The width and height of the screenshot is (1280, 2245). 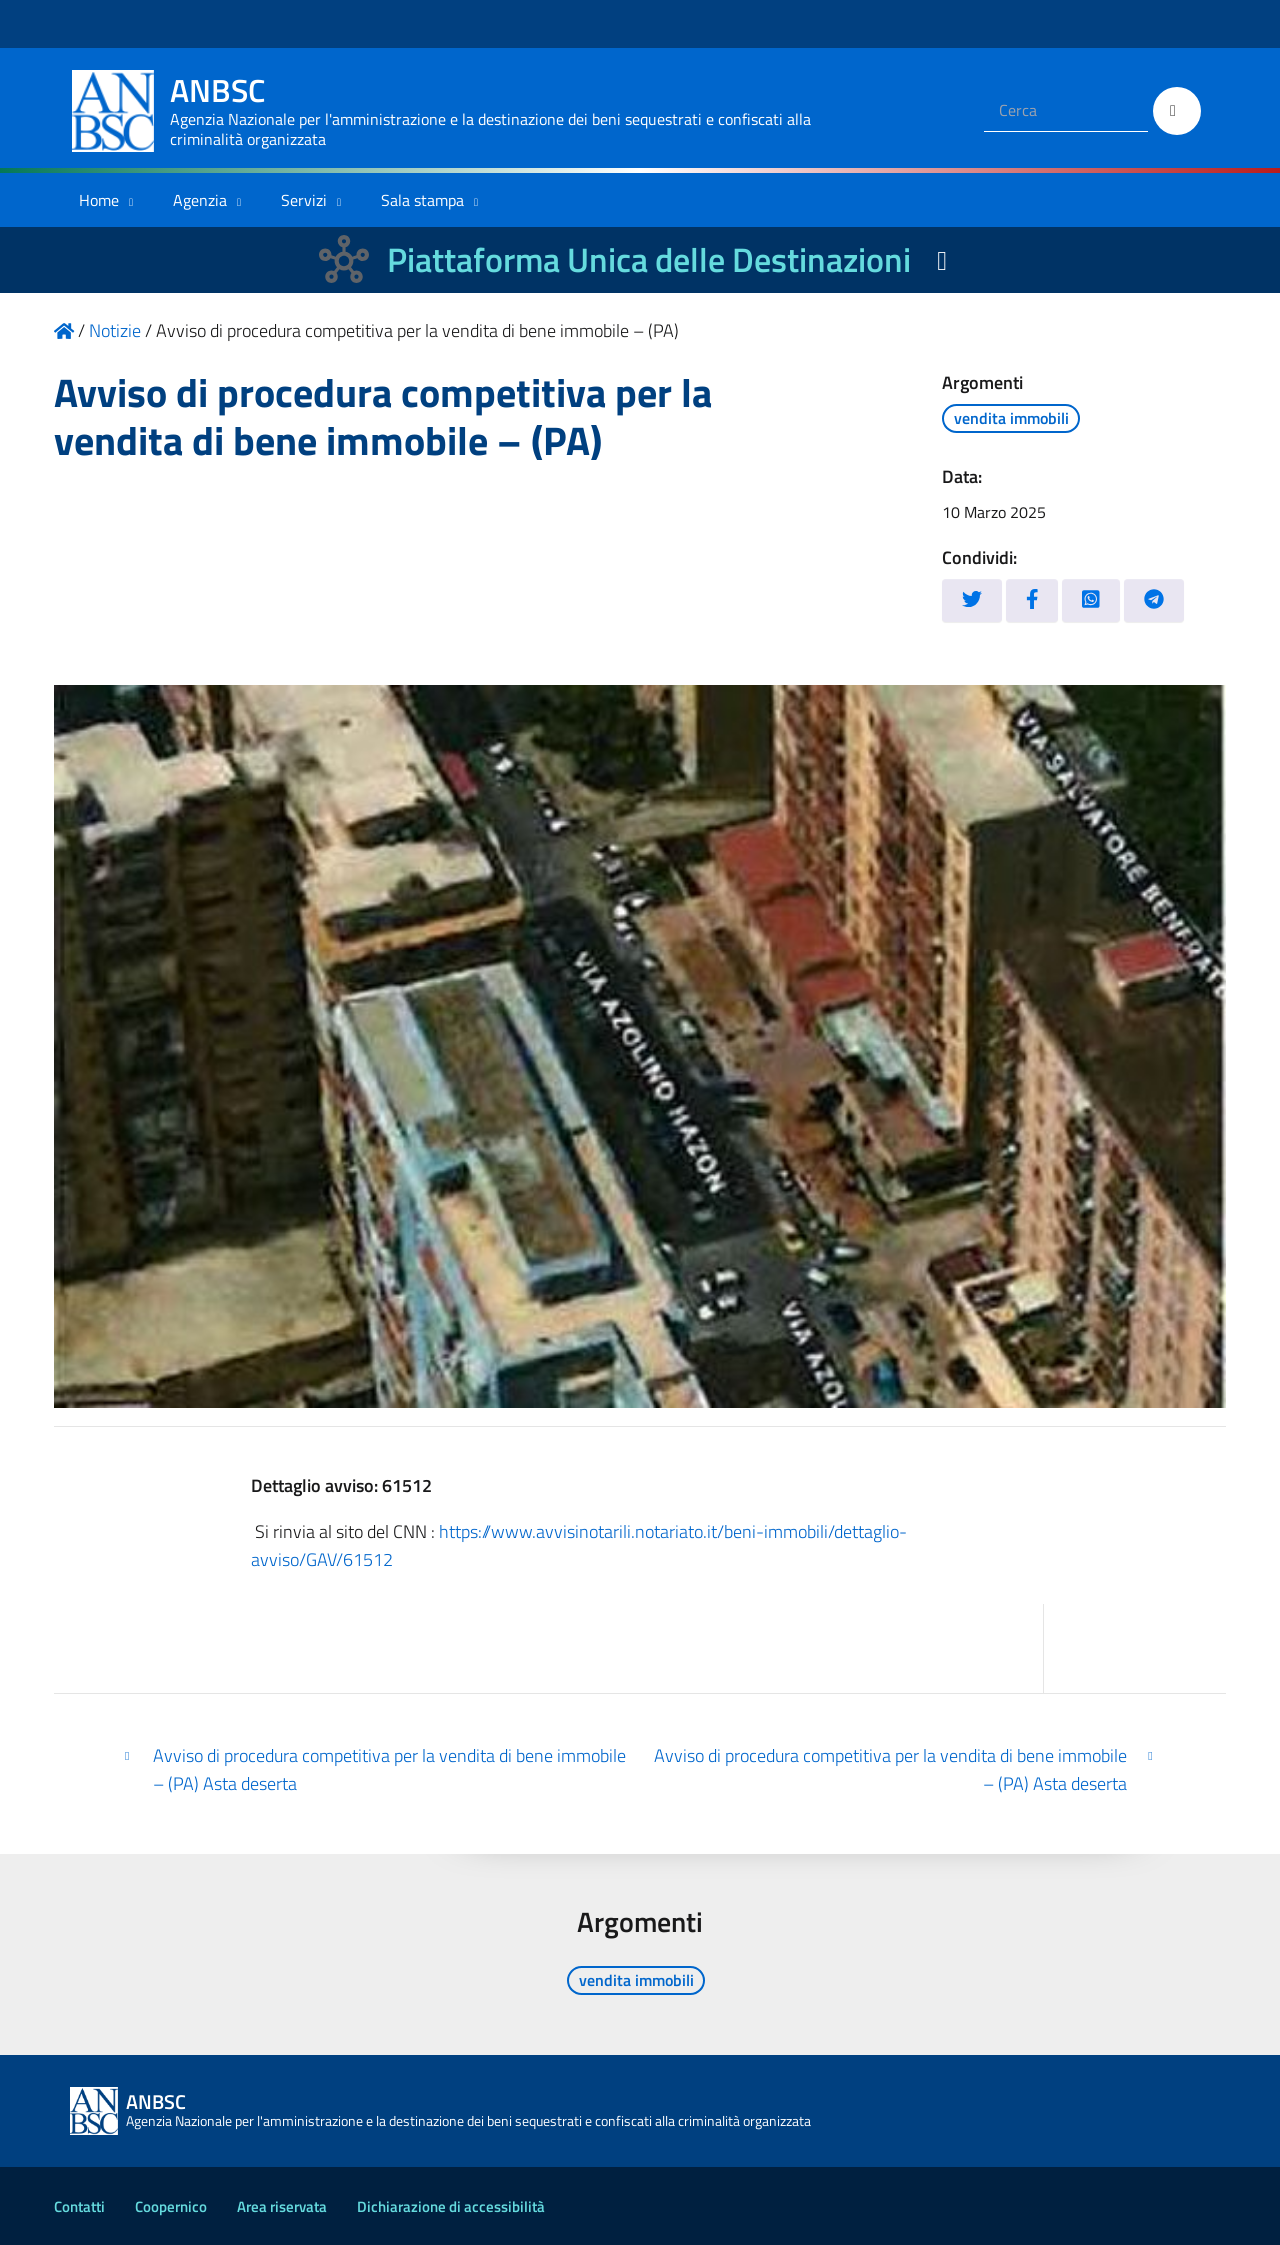 What do you see at coordinates (451, 2206) in the screenshot?
I see `Dichiarazione di accessibilità` at bounding box center [451, 2206].